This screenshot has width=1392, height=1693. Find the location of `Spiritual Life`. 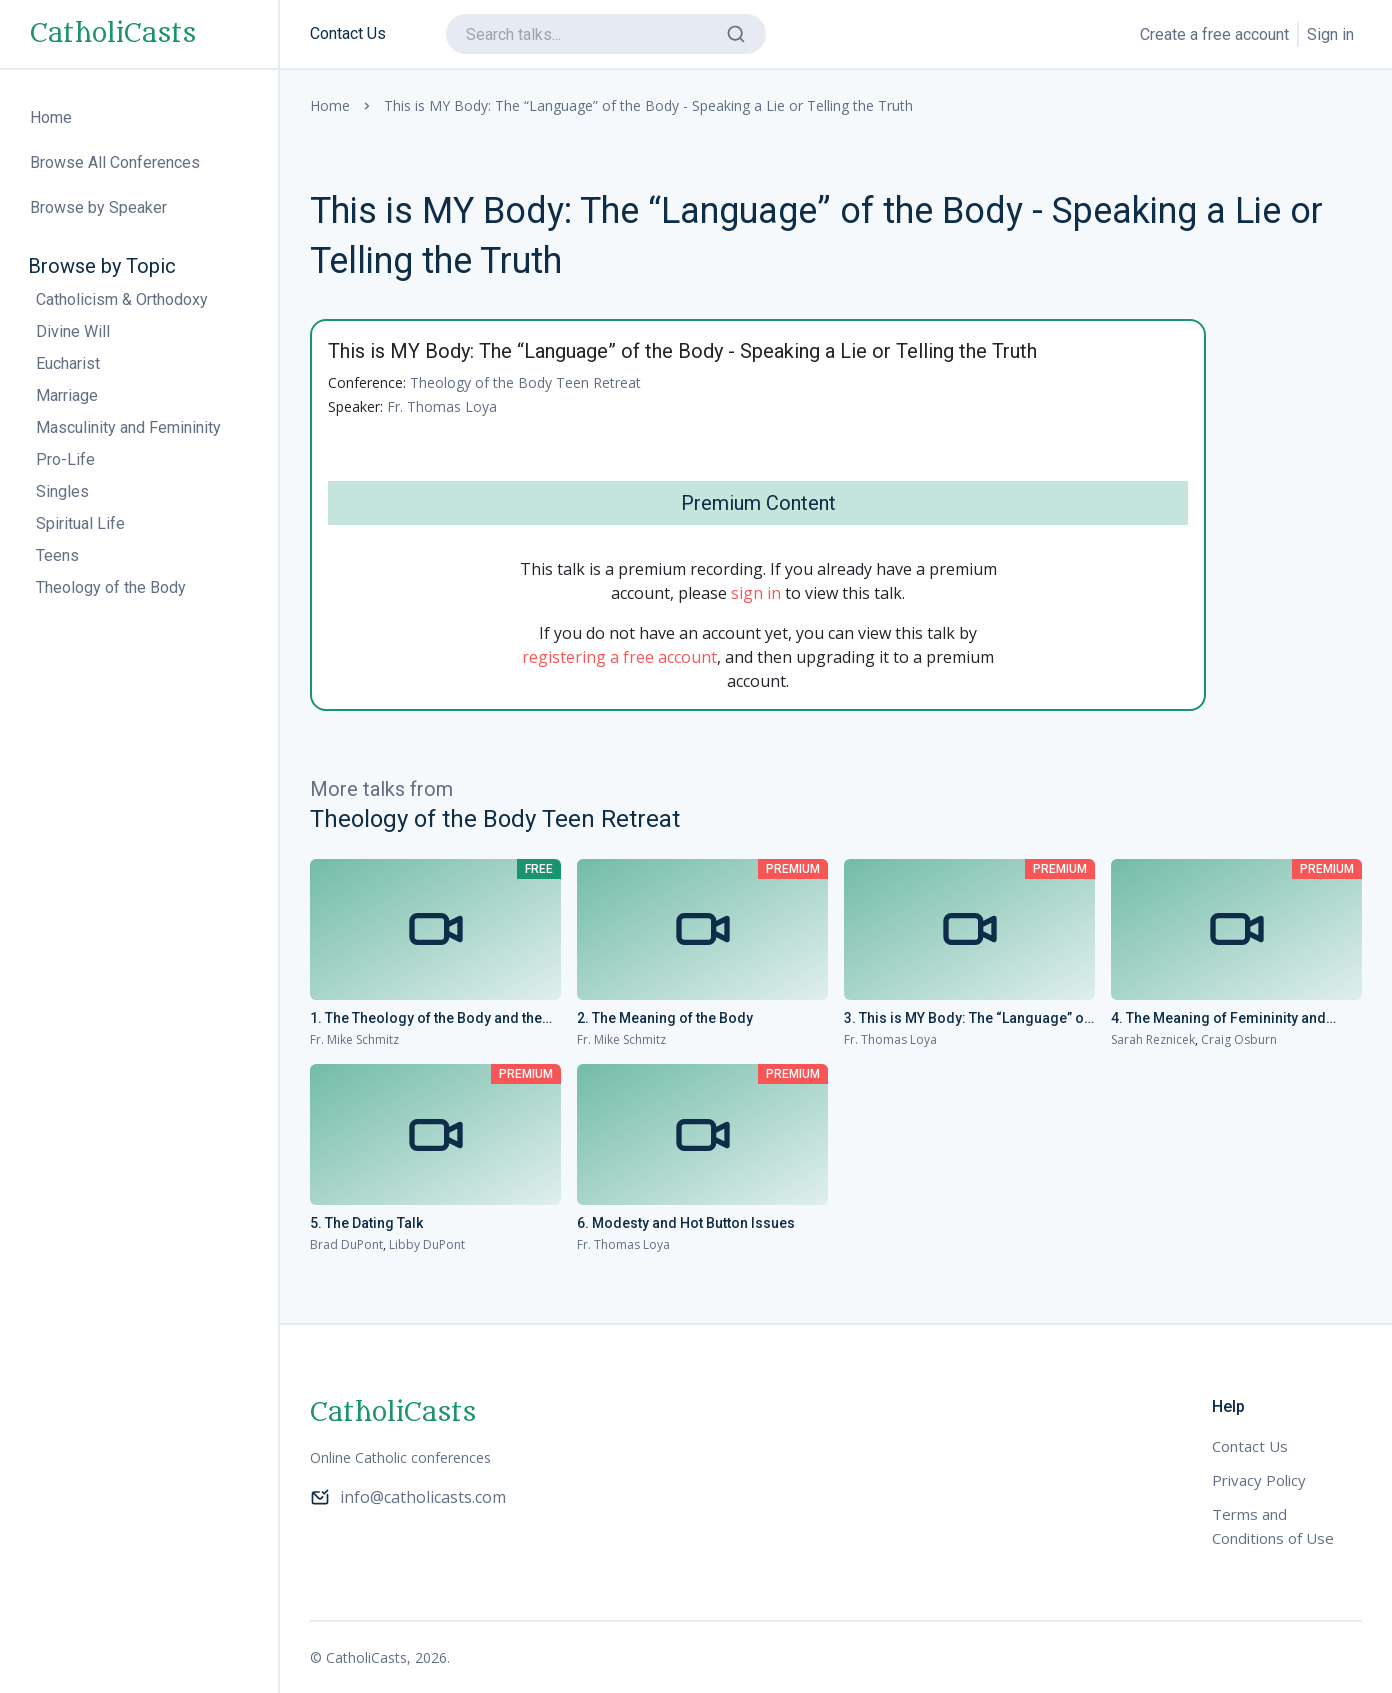

Spiritual Life is located at coordinates (80, 523).